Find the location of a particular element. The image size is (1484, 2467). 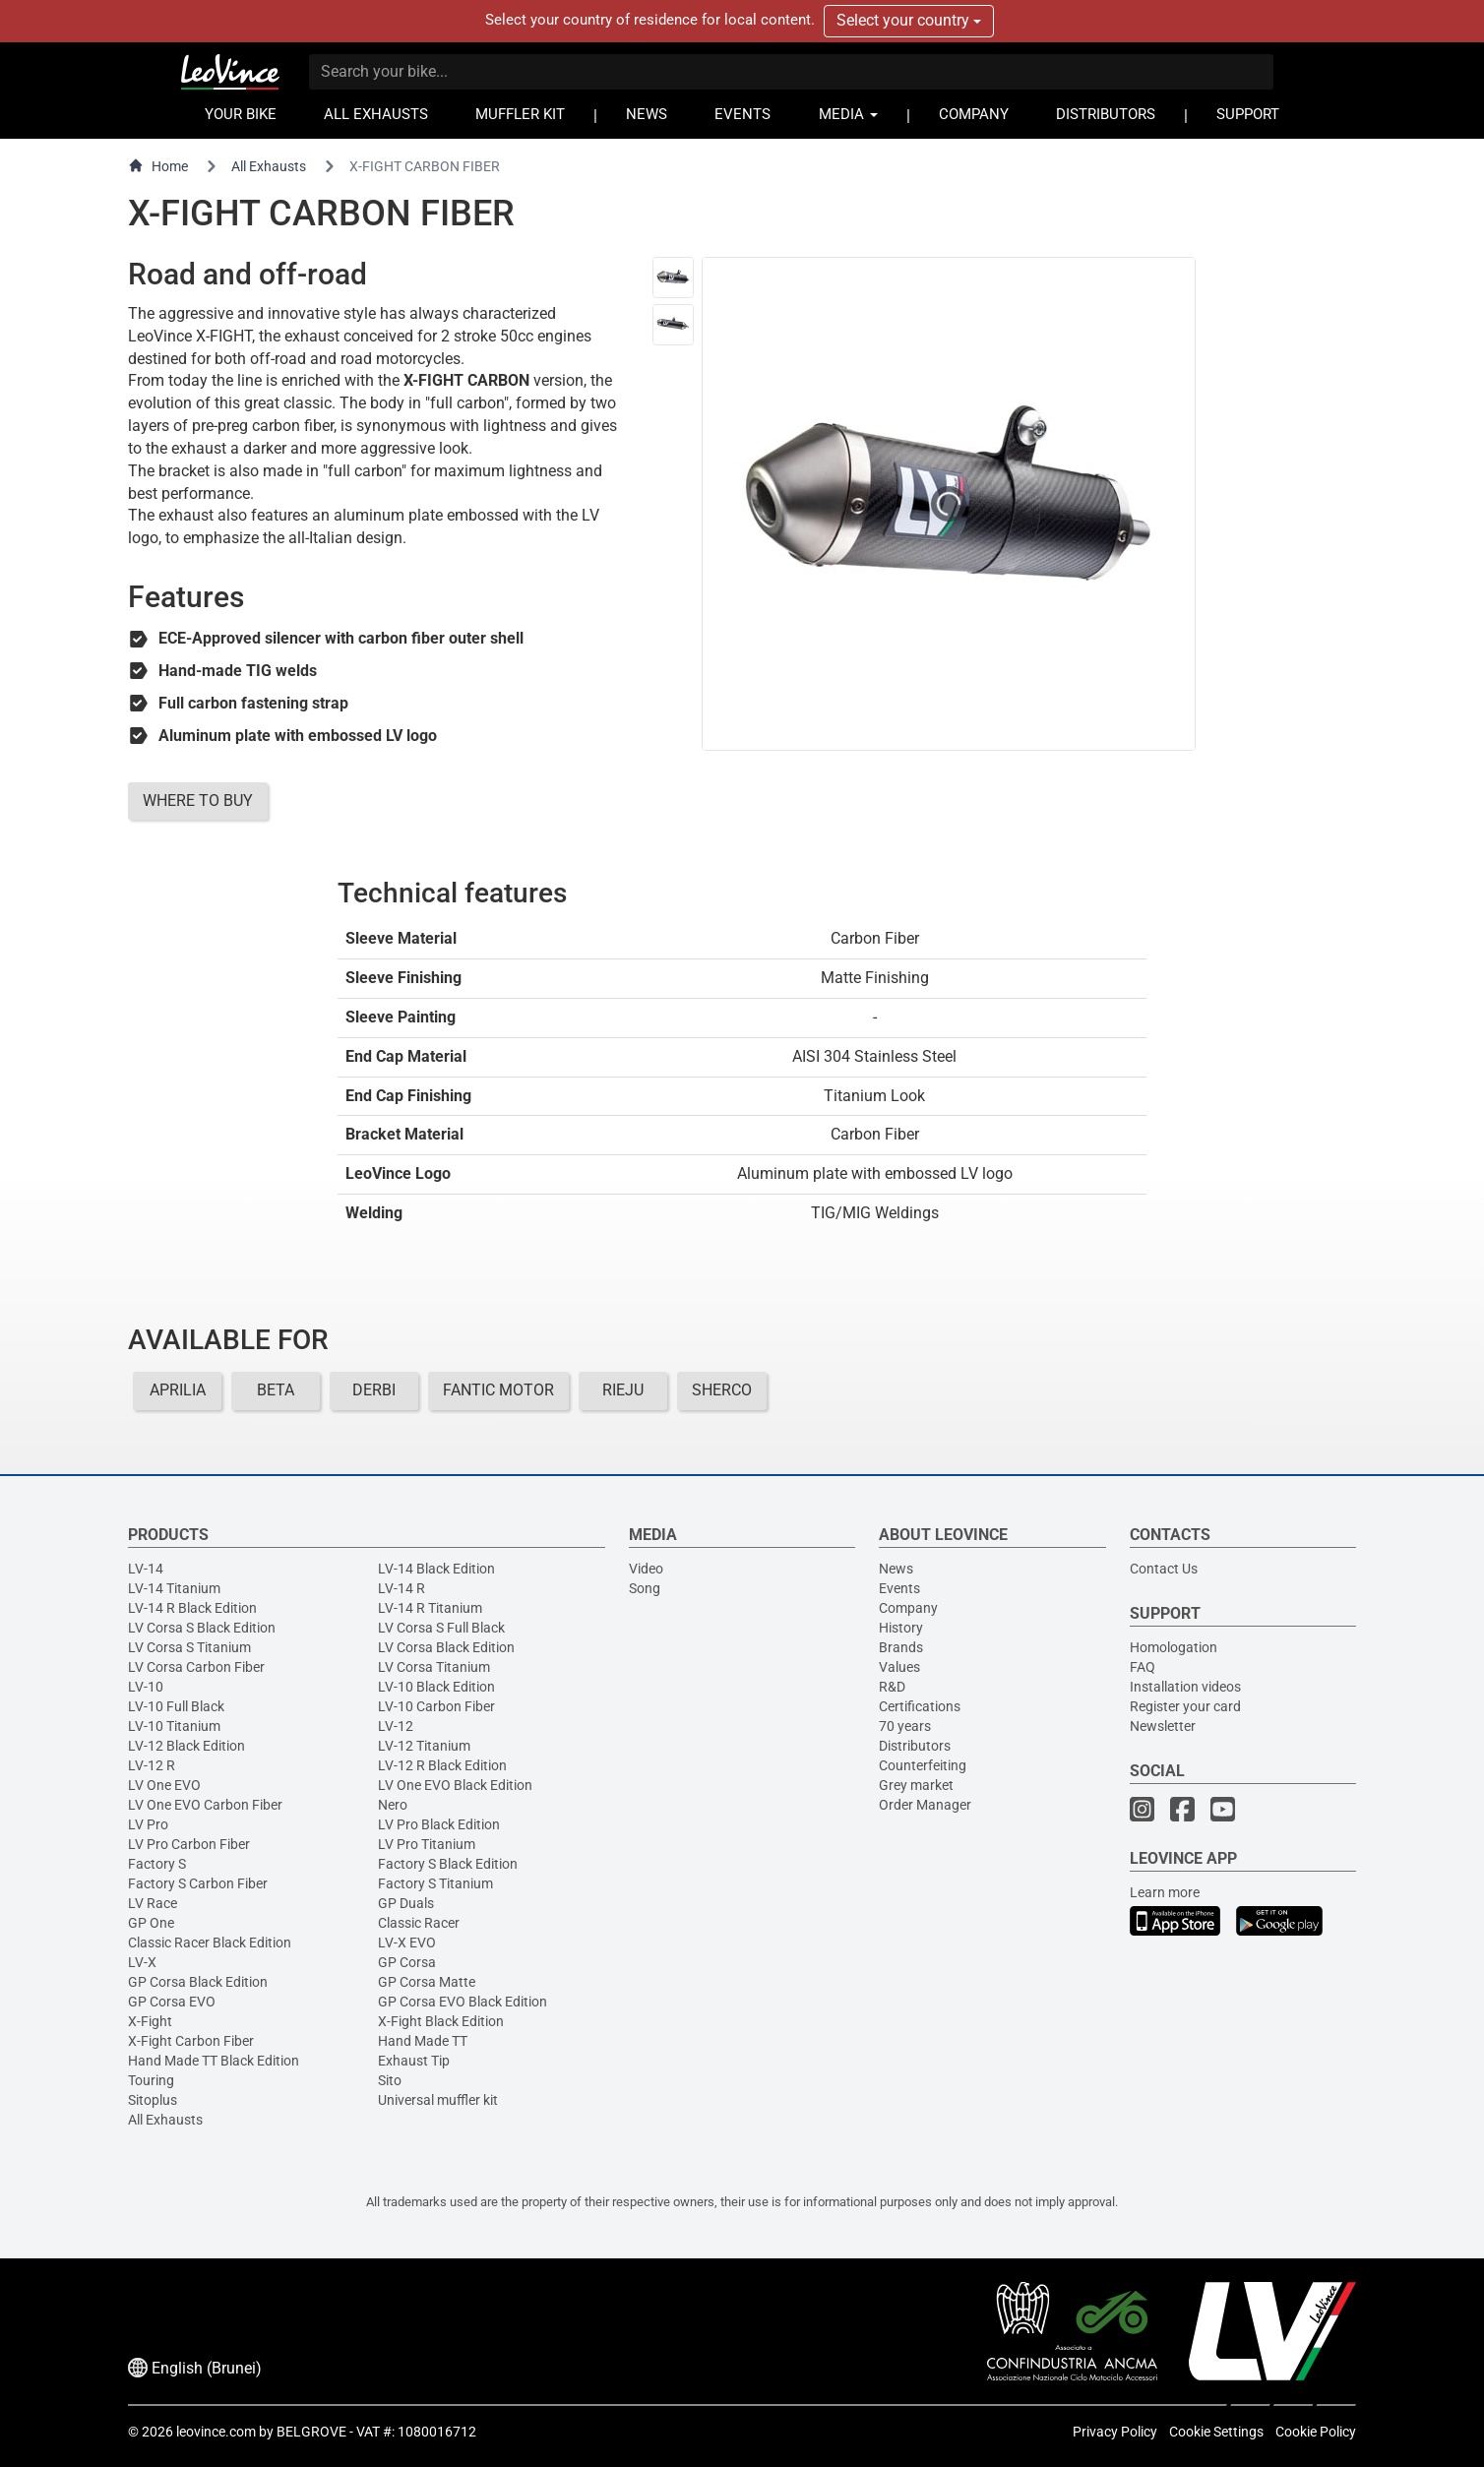

APRILIA is located at coordinates (178, 1390).